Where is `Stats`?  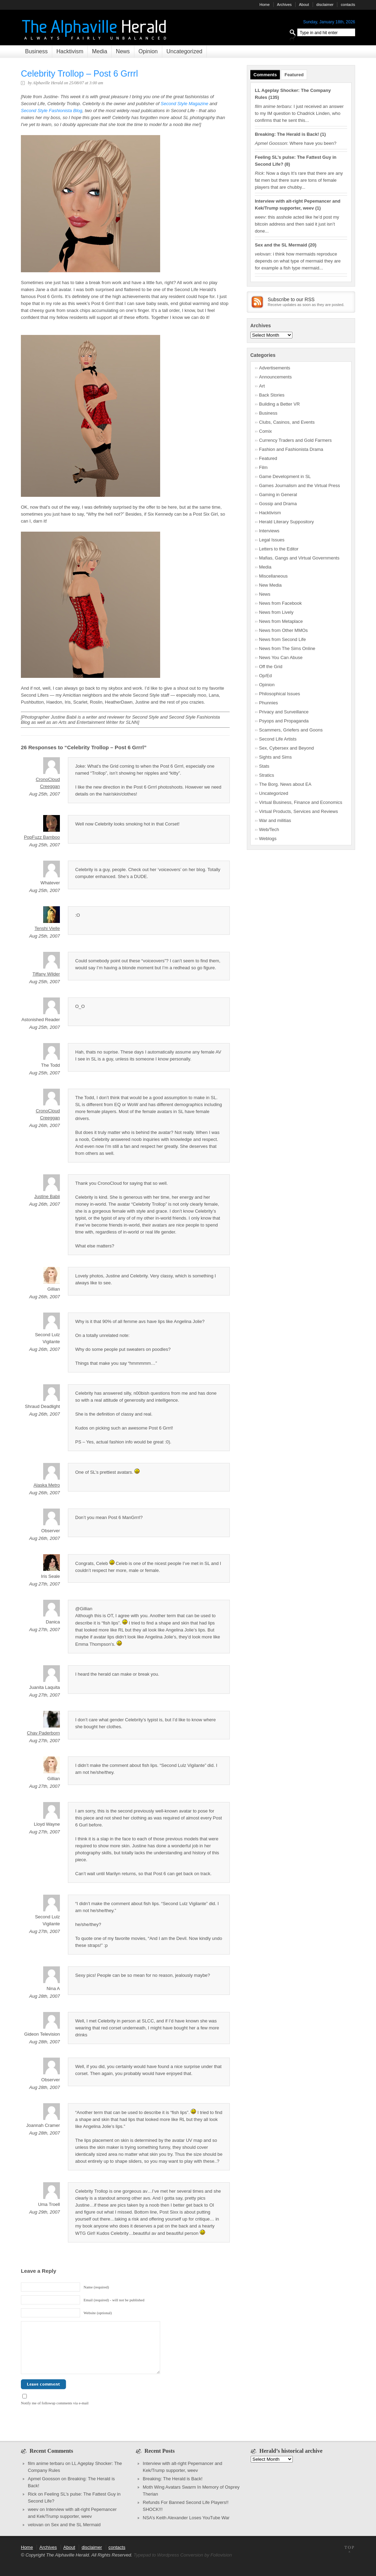 Stats is located at coordinates (264, 766).